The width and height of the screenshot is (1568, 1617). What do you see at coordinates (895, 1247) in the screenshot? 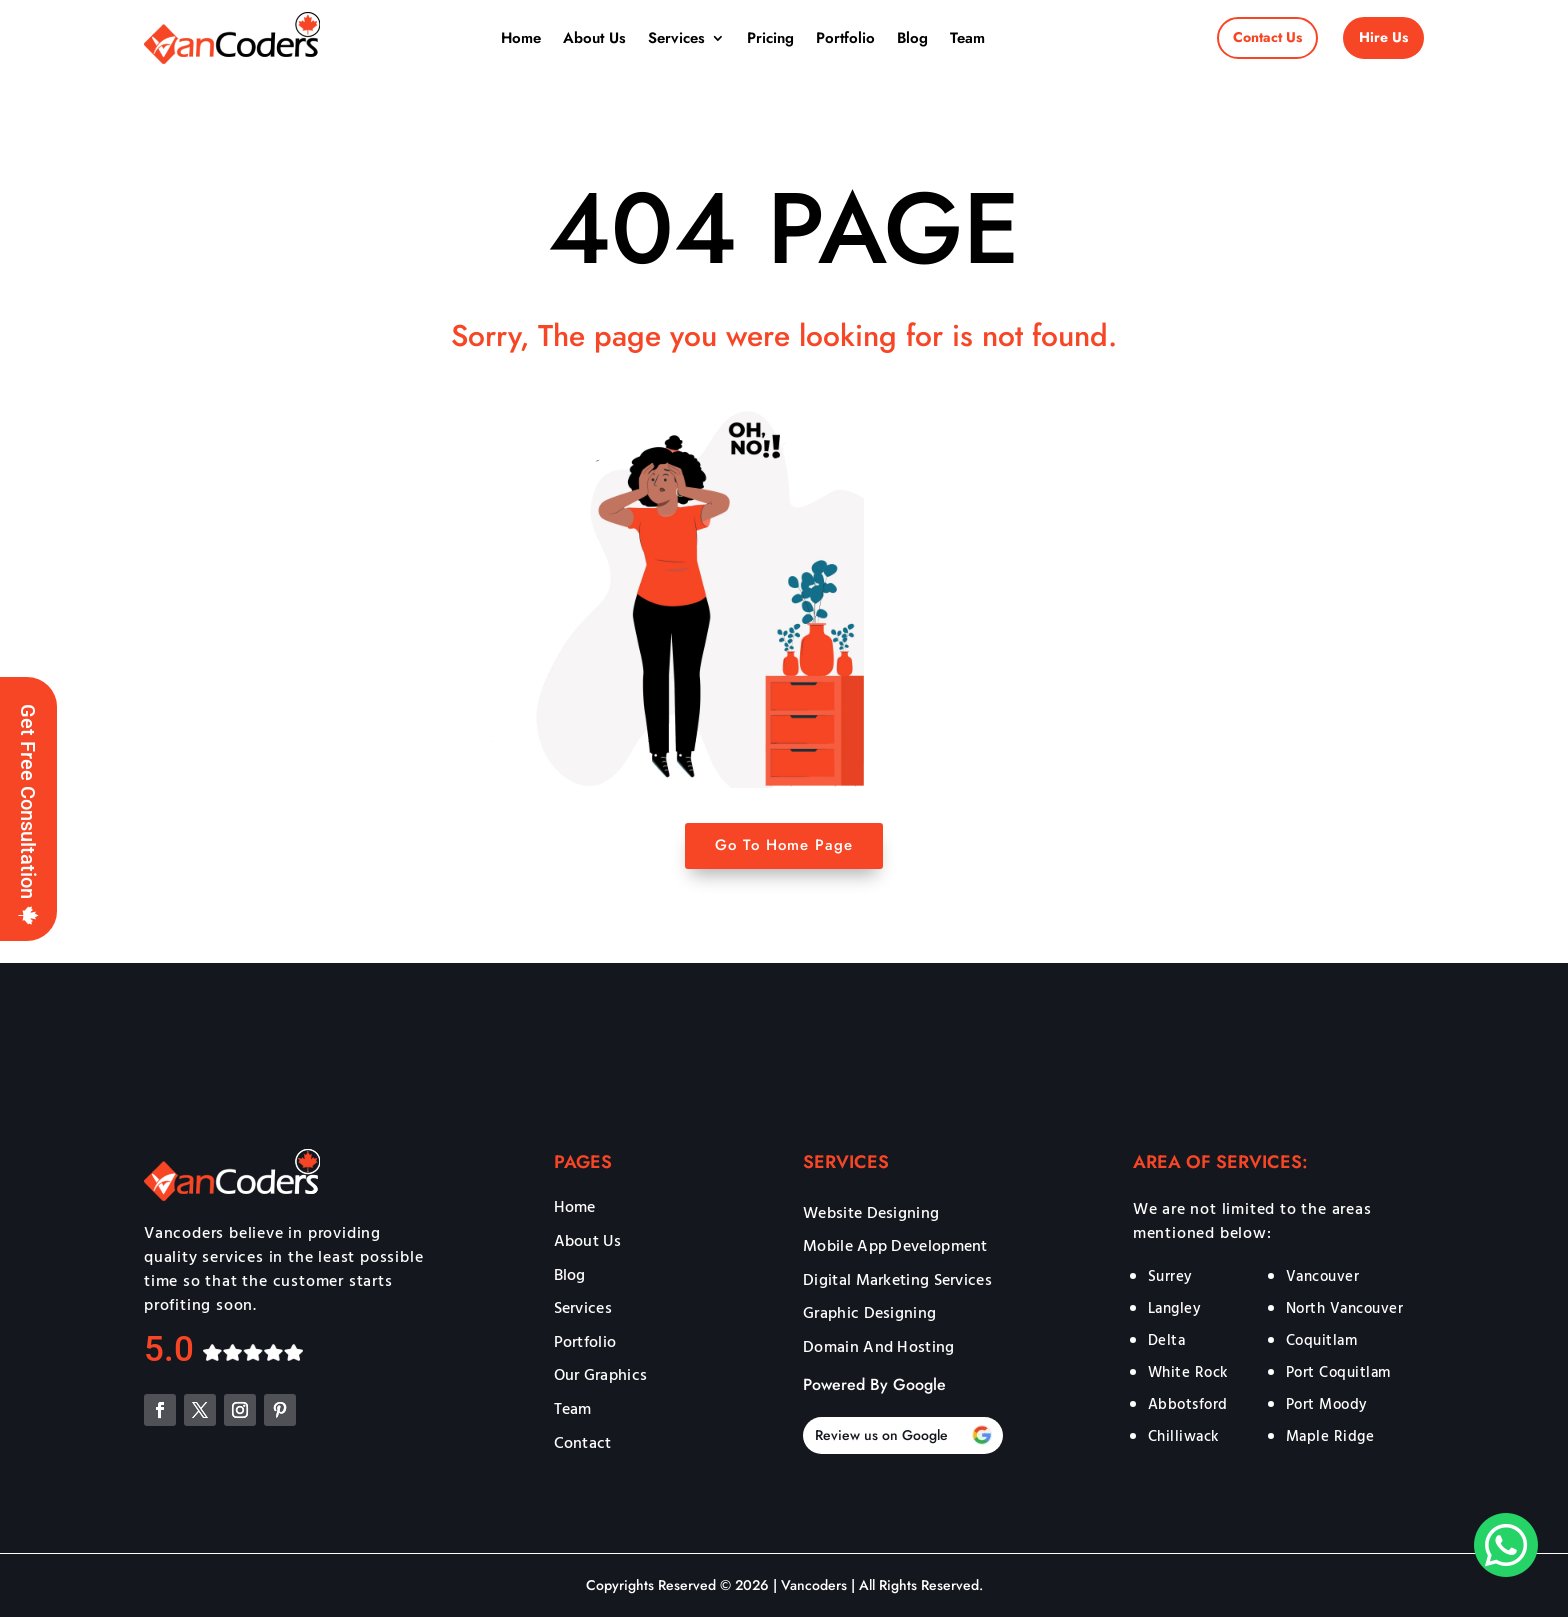
I see `Mobile App Development` at bounding box center [895, 1247].